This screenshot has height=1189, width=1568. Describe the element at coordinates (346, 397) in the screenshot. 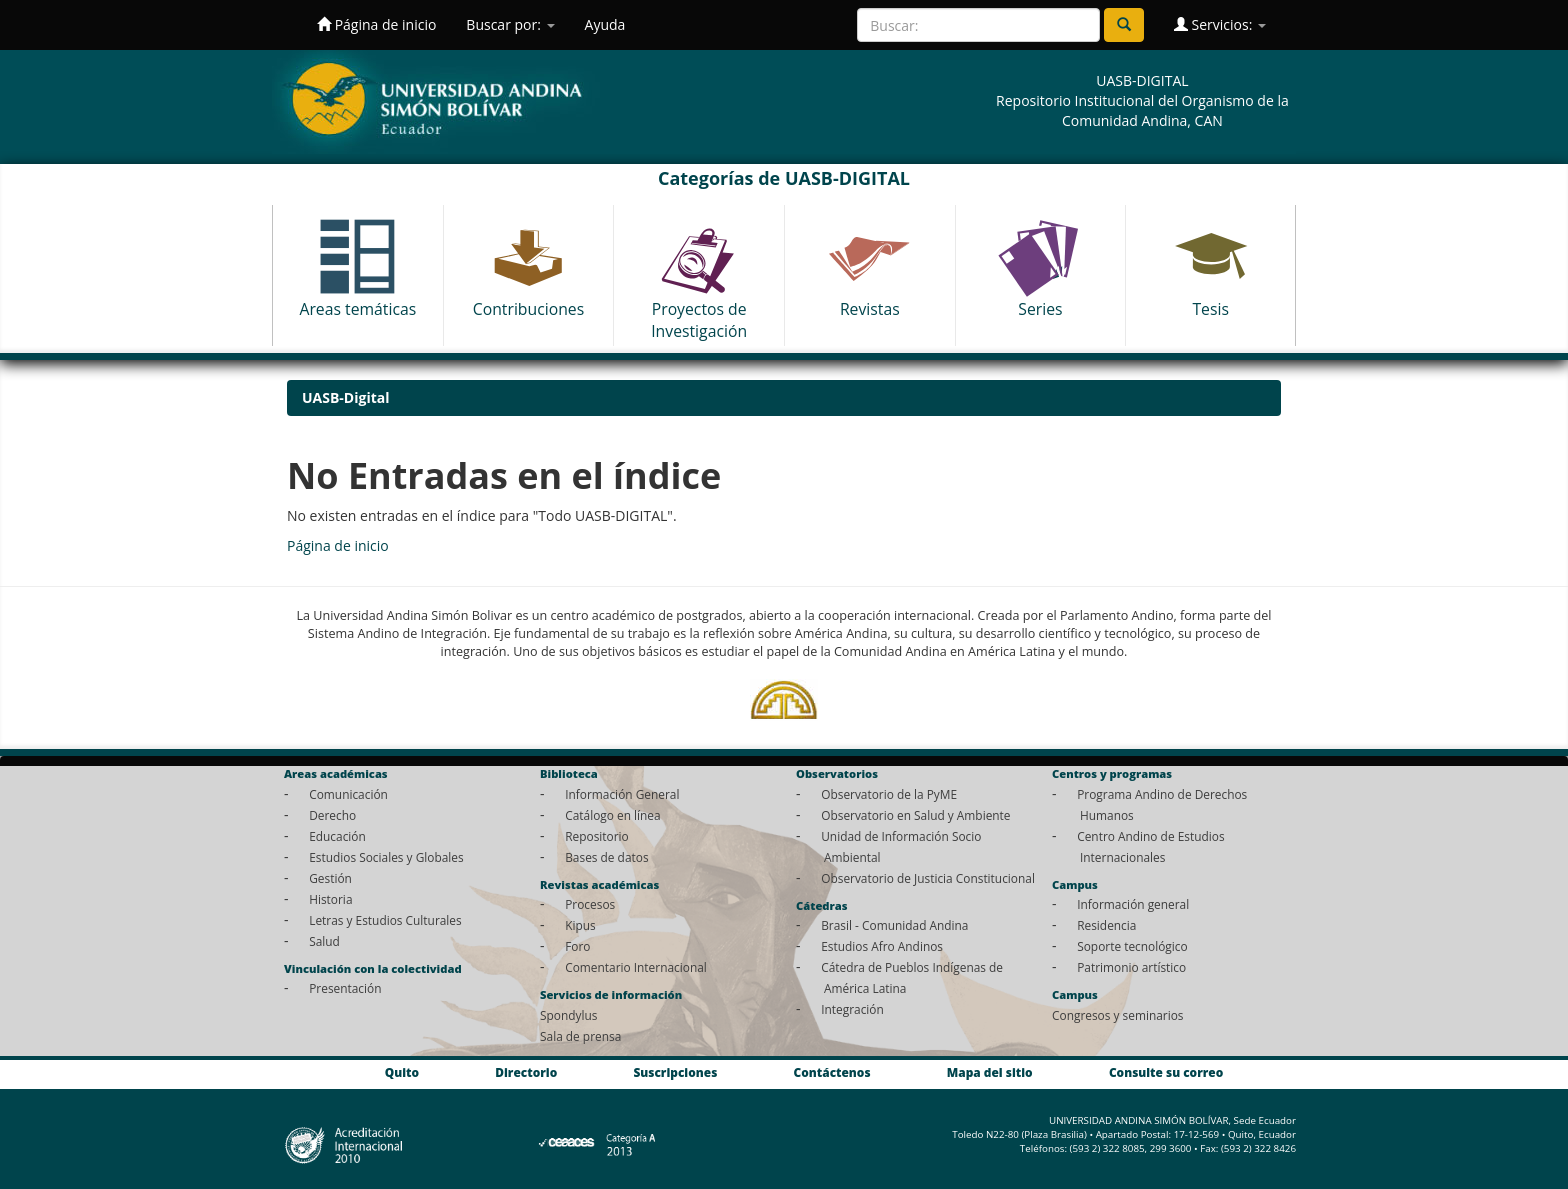

I see `UASB-Digital` at that location.